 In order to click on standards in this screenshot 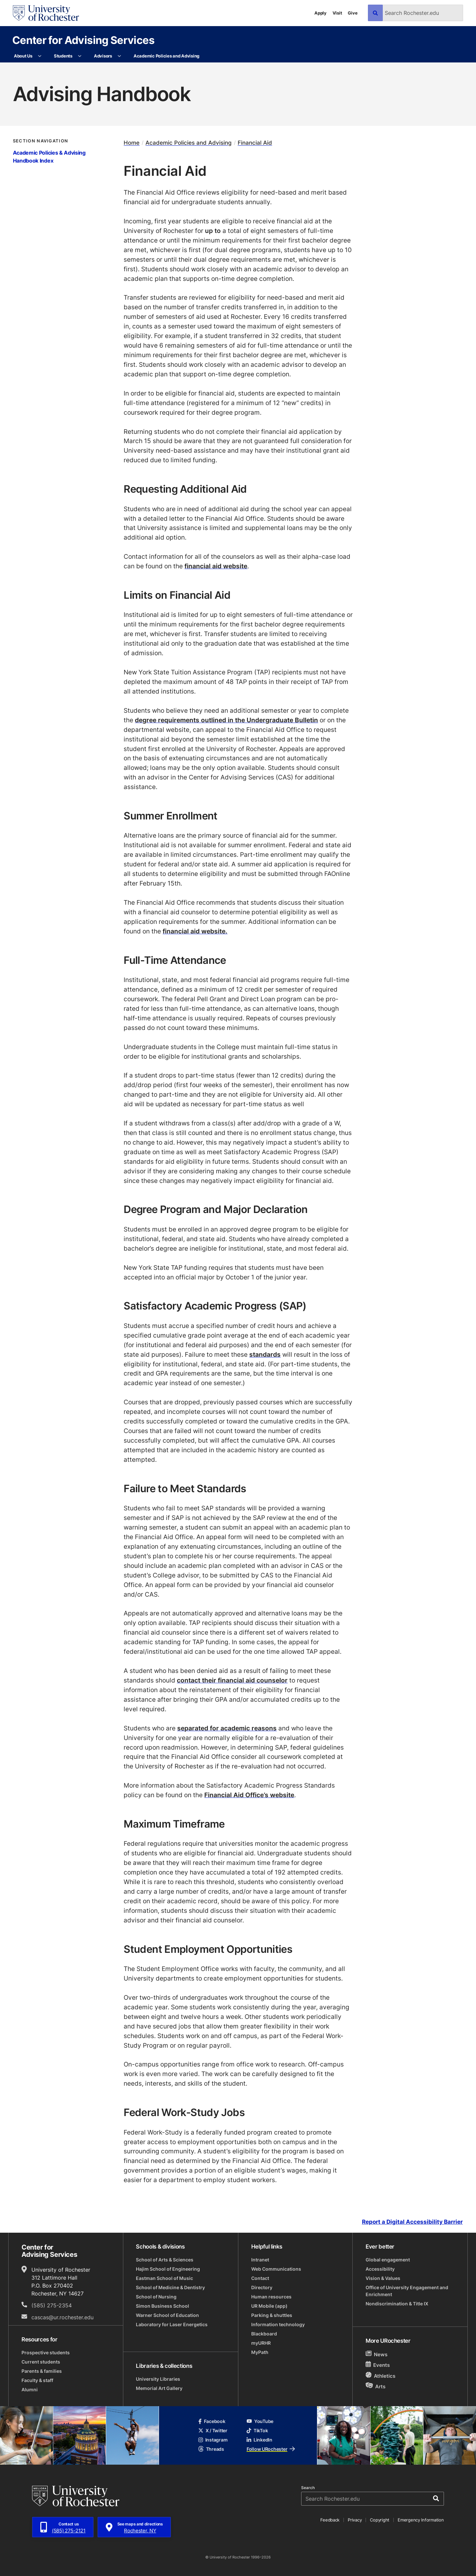, I will do `click(265, 1354)`.